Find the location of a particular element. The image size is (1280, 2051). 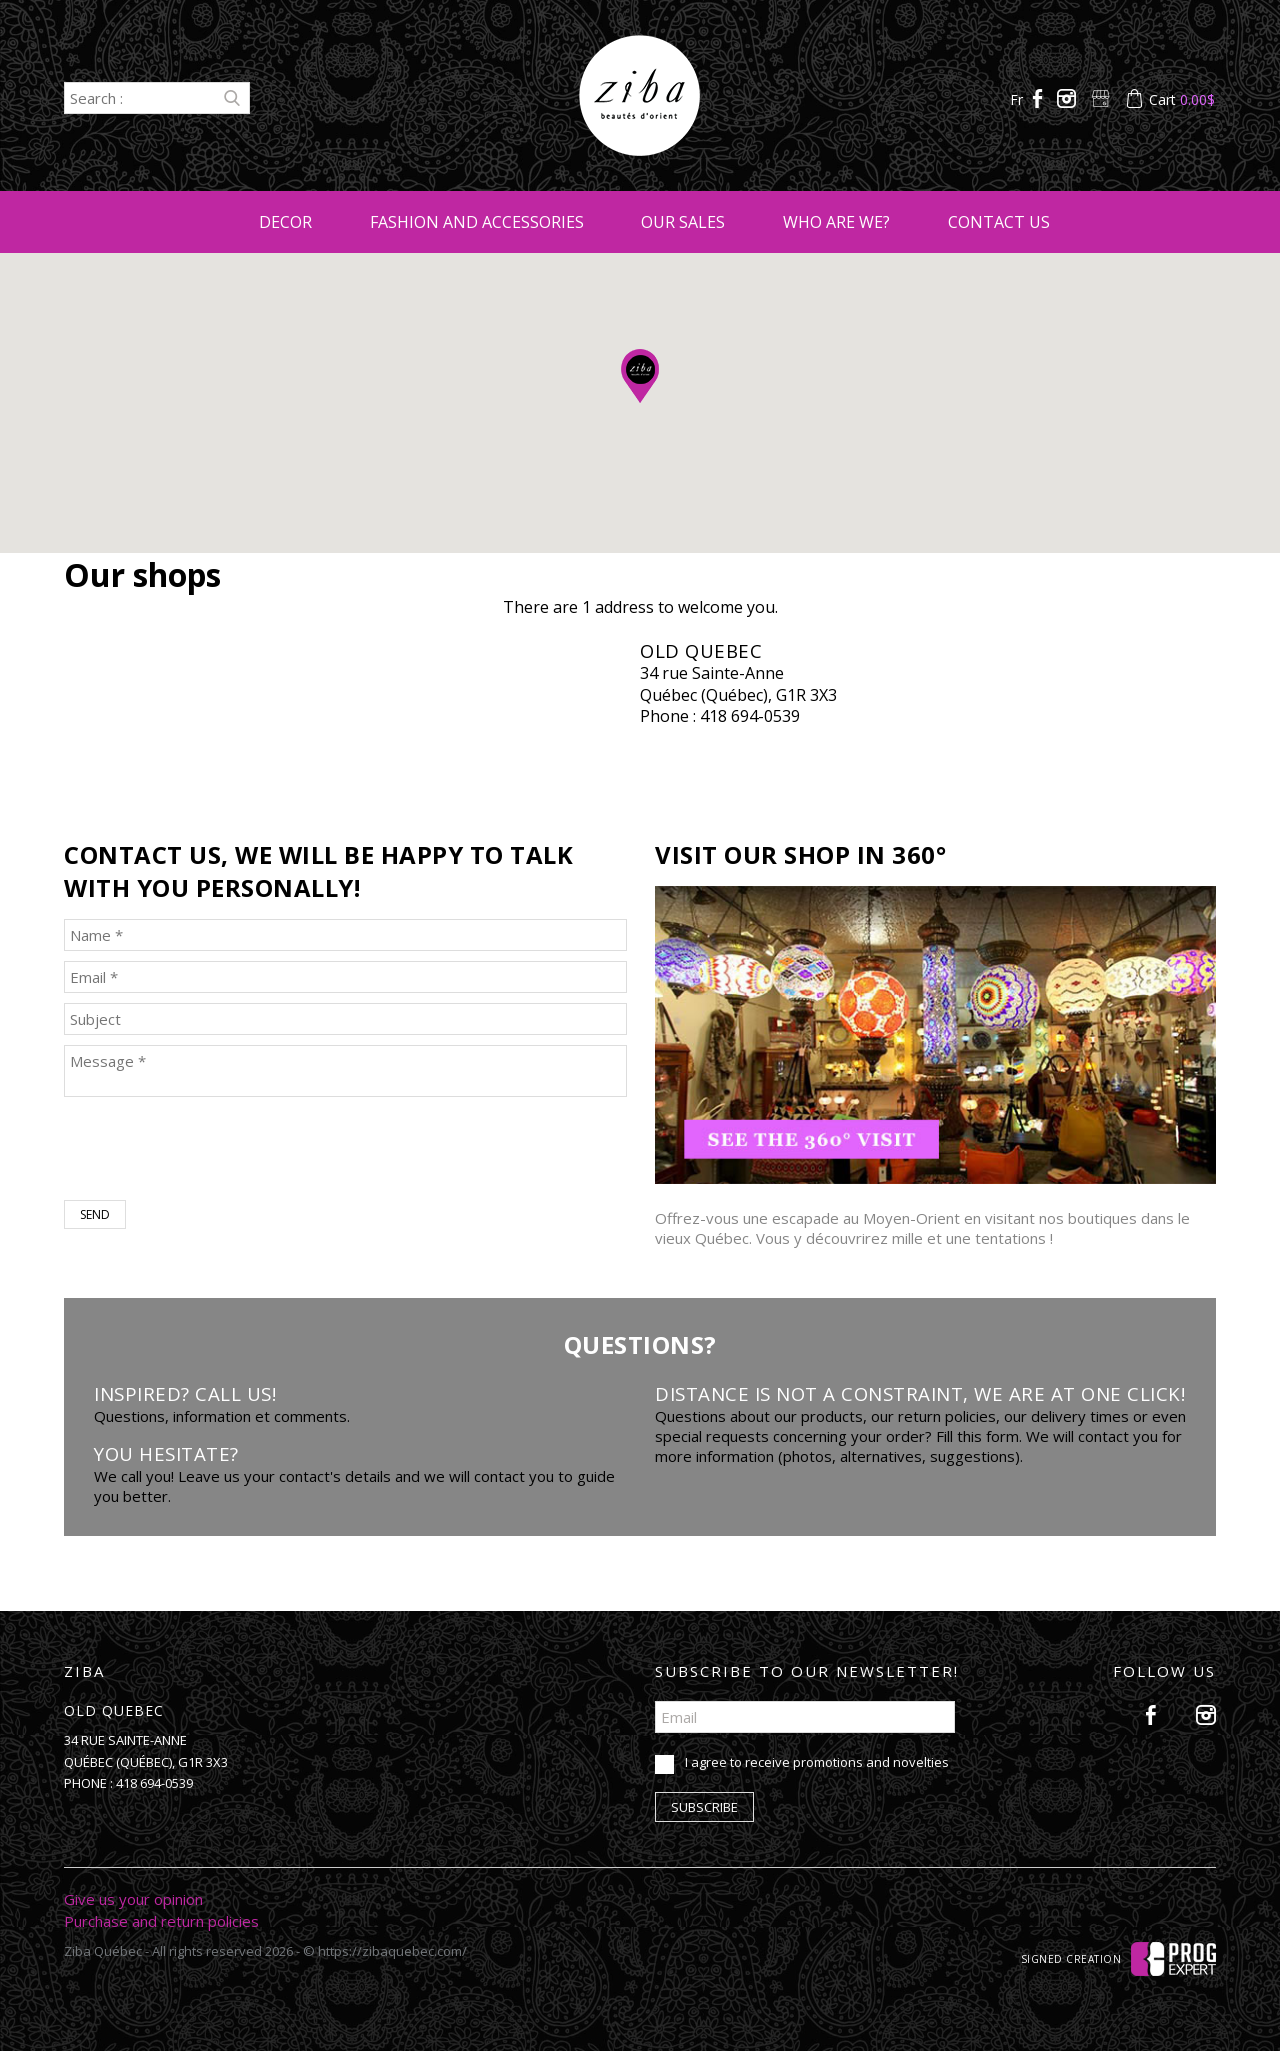

Give us your opinion is located at coordinates (133, 1899).